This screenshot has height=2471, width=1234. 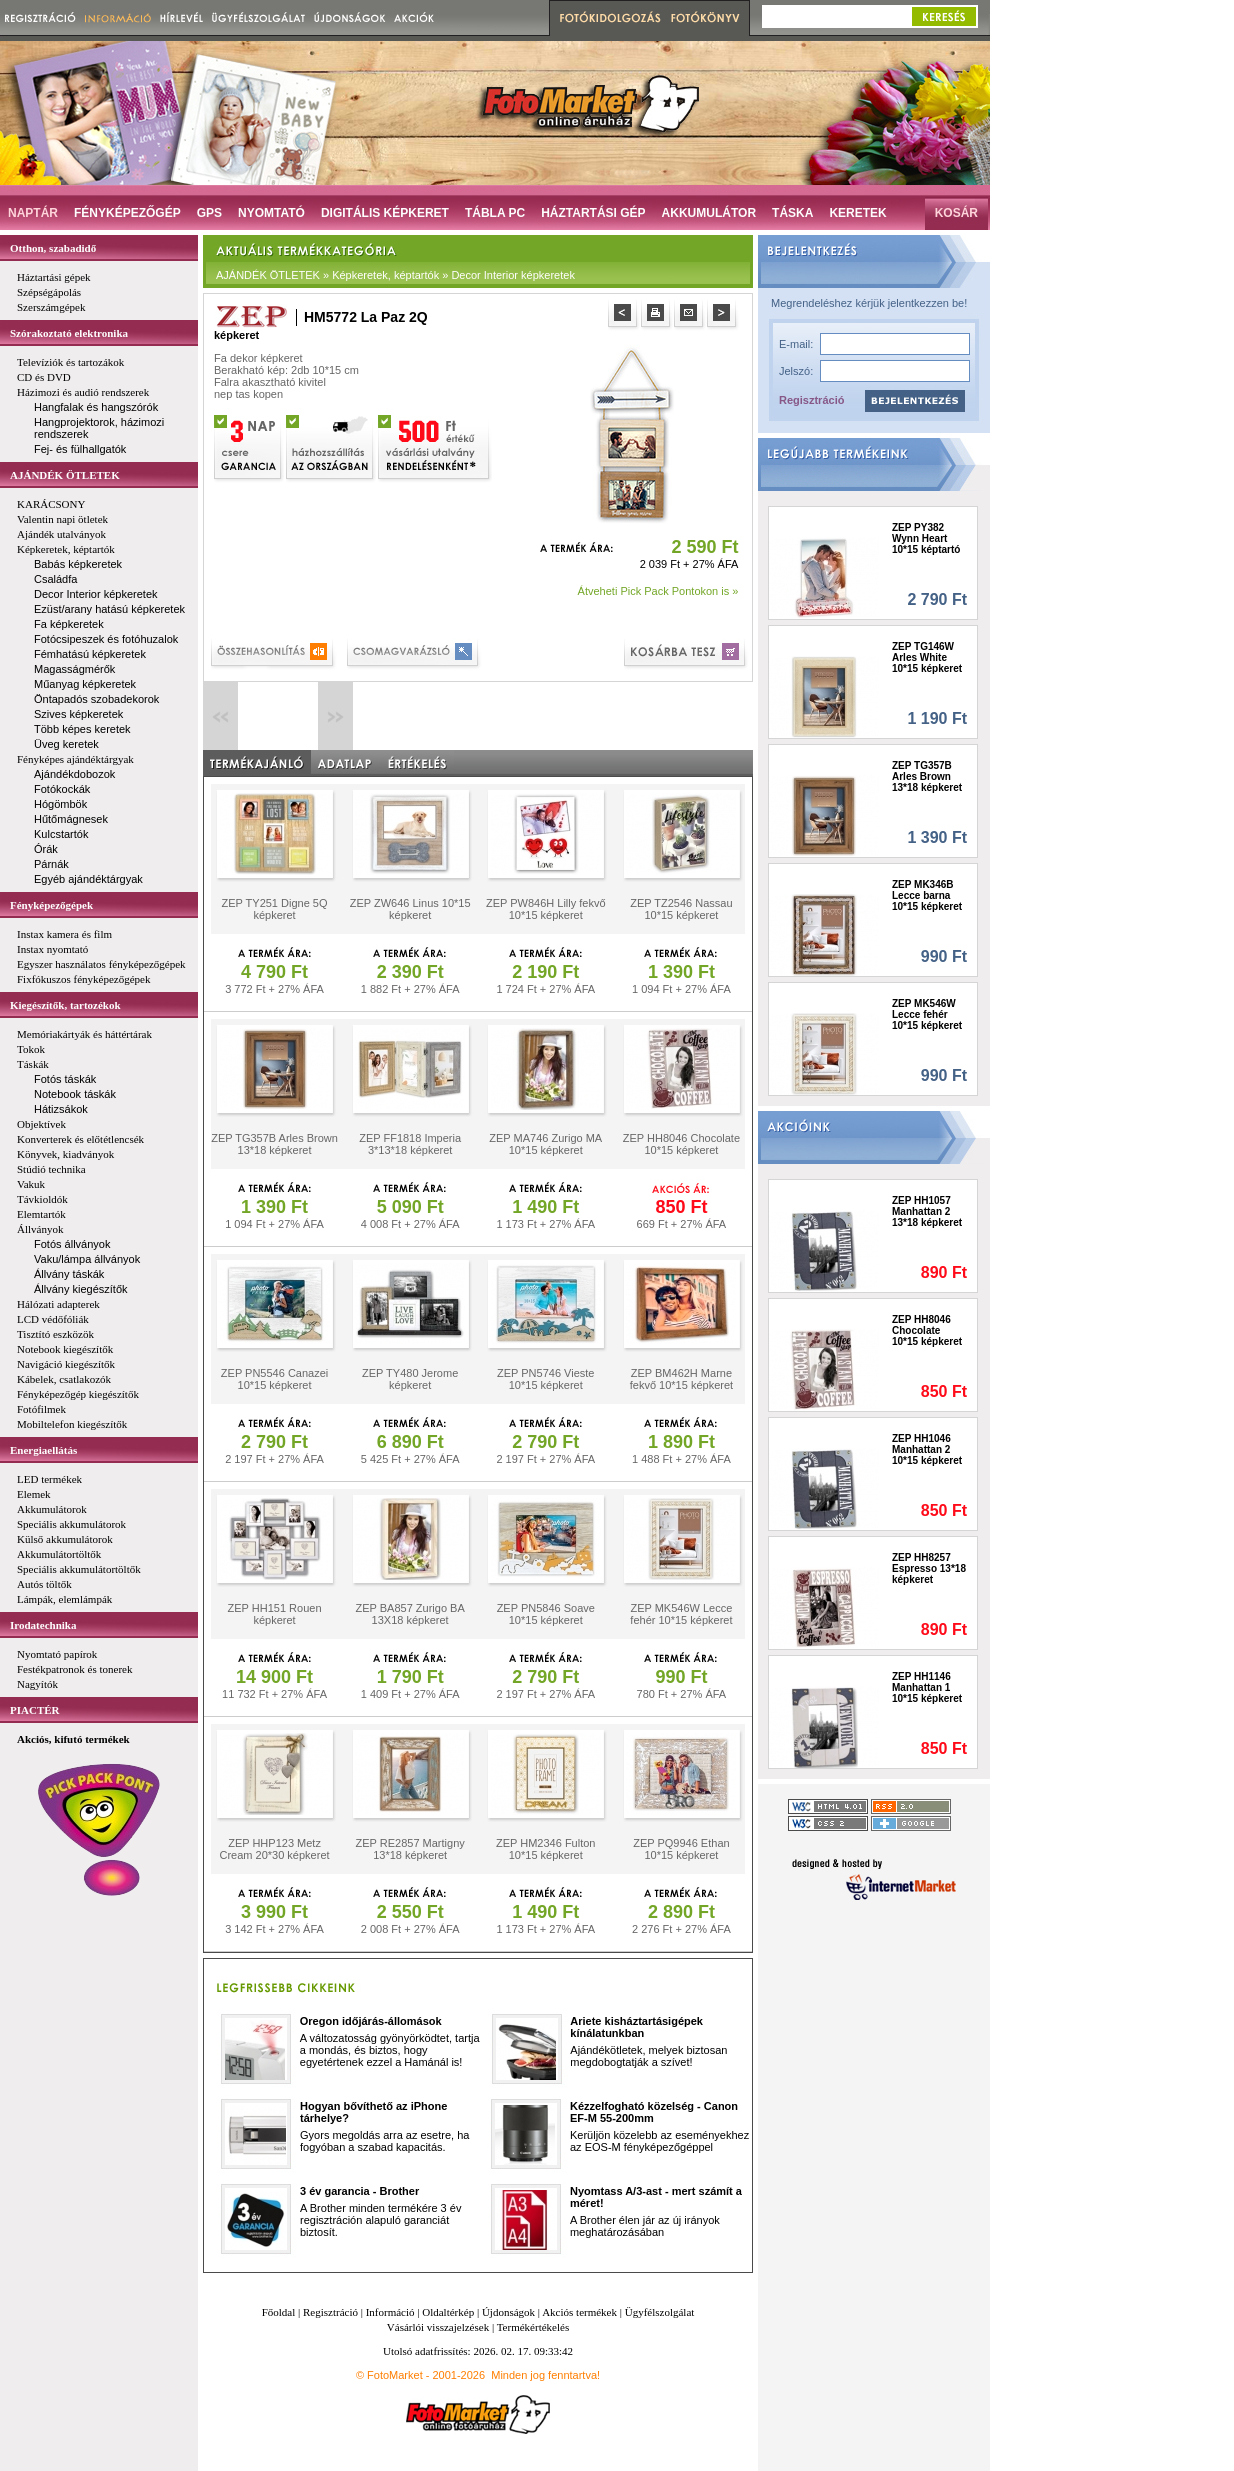 What do you see at coordinates (275, 909) in the screenshot?
I see `ZEP TY251 Digne 5Q képkeret` at bounding box center [275, 909].